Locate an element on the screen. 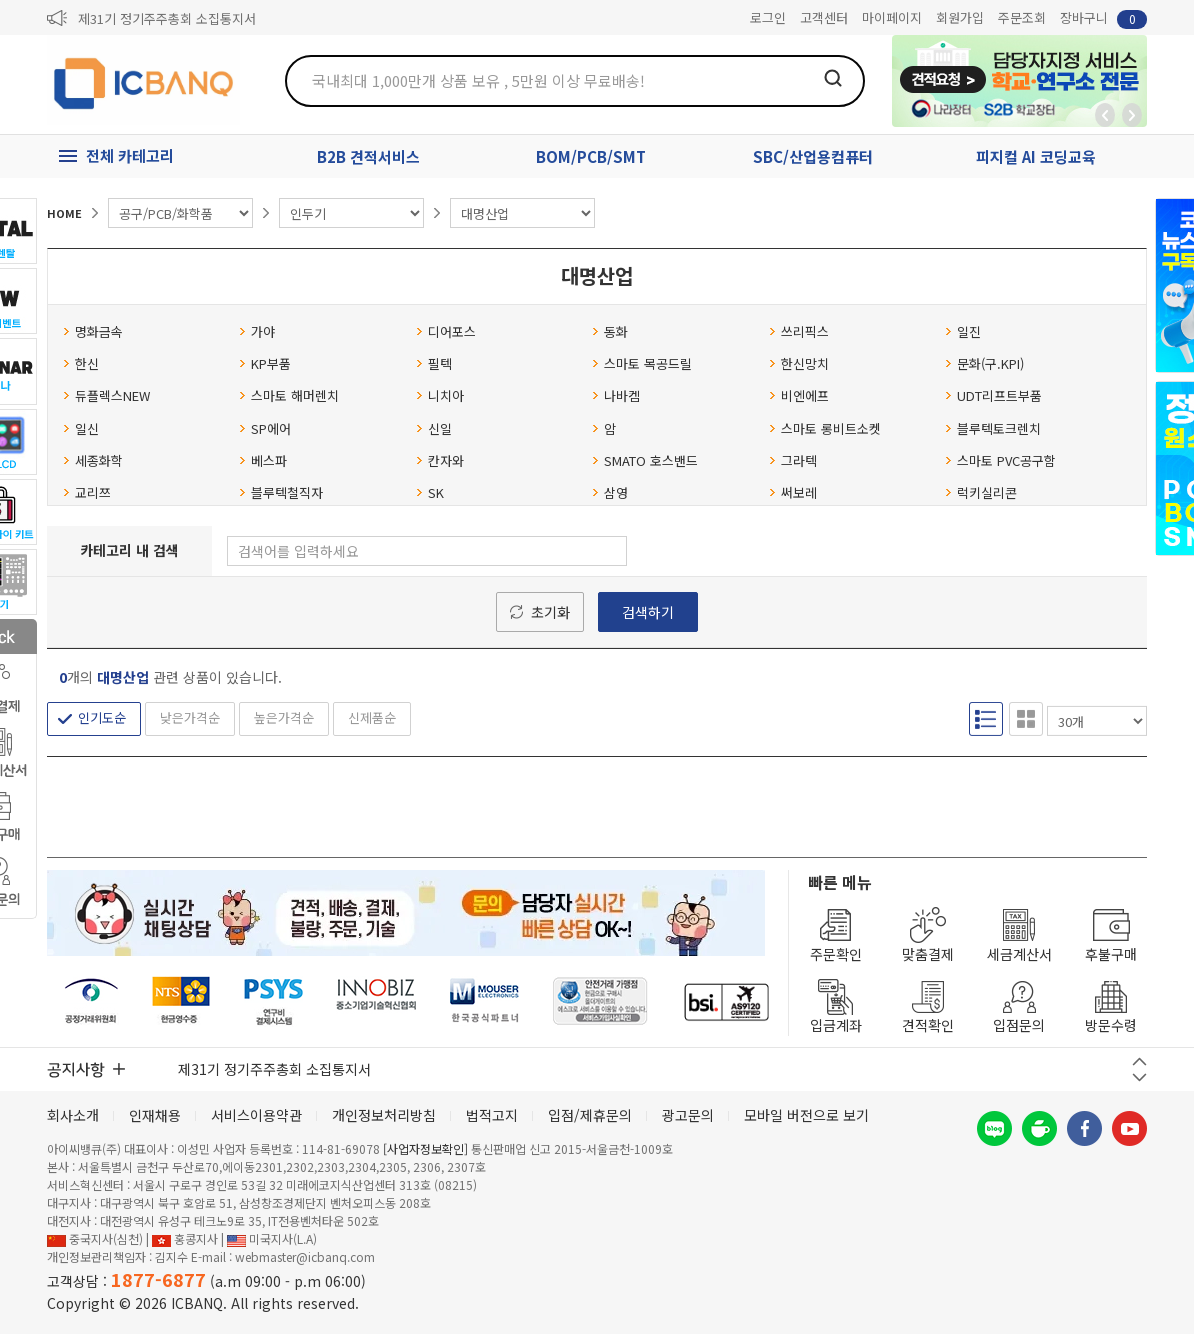 The height and width of the screenshot is (1334, 1194). 스마토 PVC공구함 is located at coordinates (1000, 460).